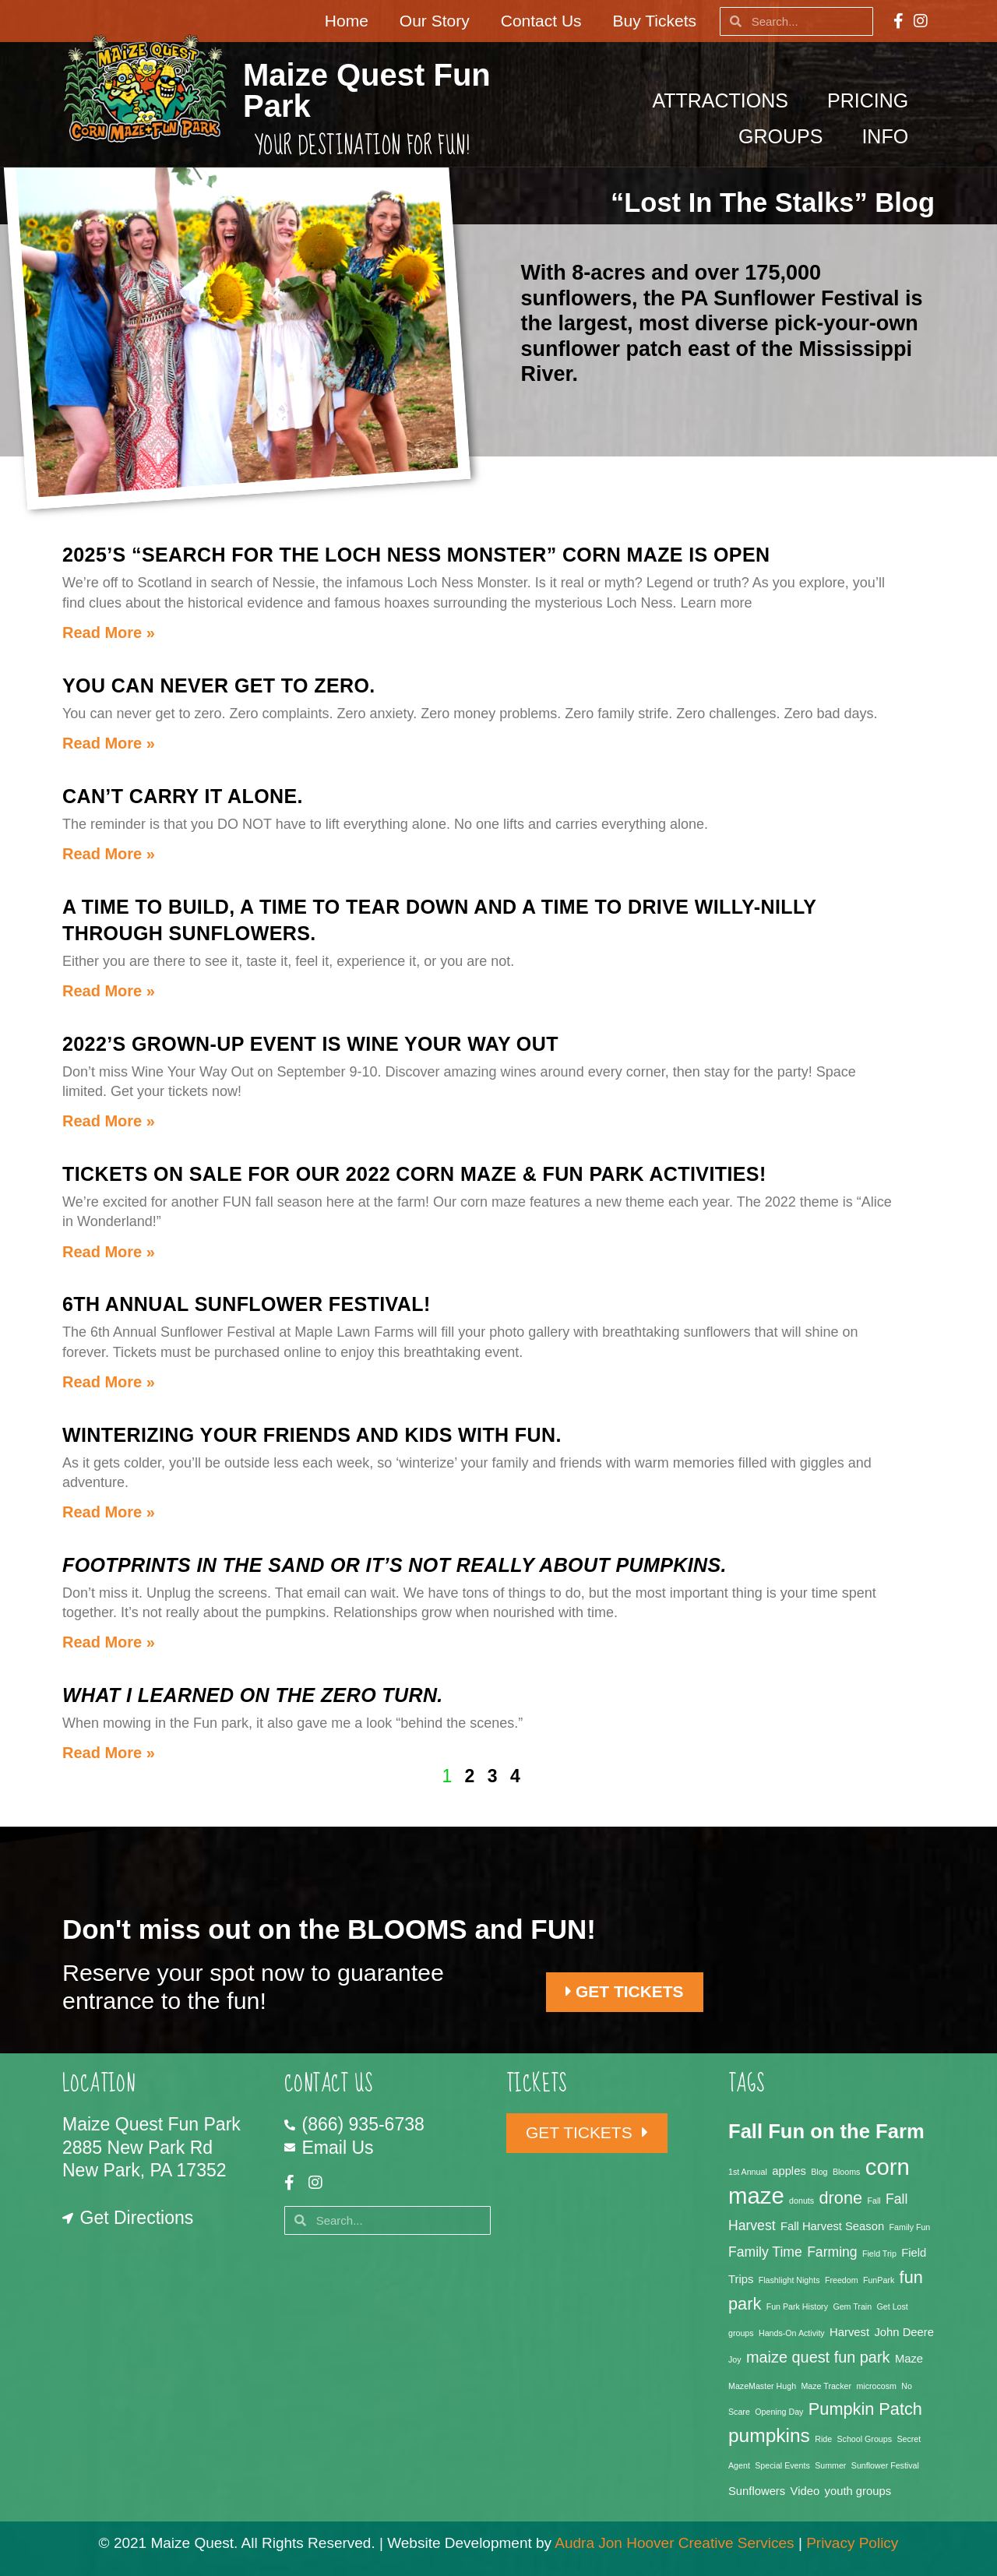  What do you see at coordinates (885, 2465) in the screenshot?
I see `Sunflower Festival [Sunflower Festival (1 item)]` at bounding box center [885, 2465].